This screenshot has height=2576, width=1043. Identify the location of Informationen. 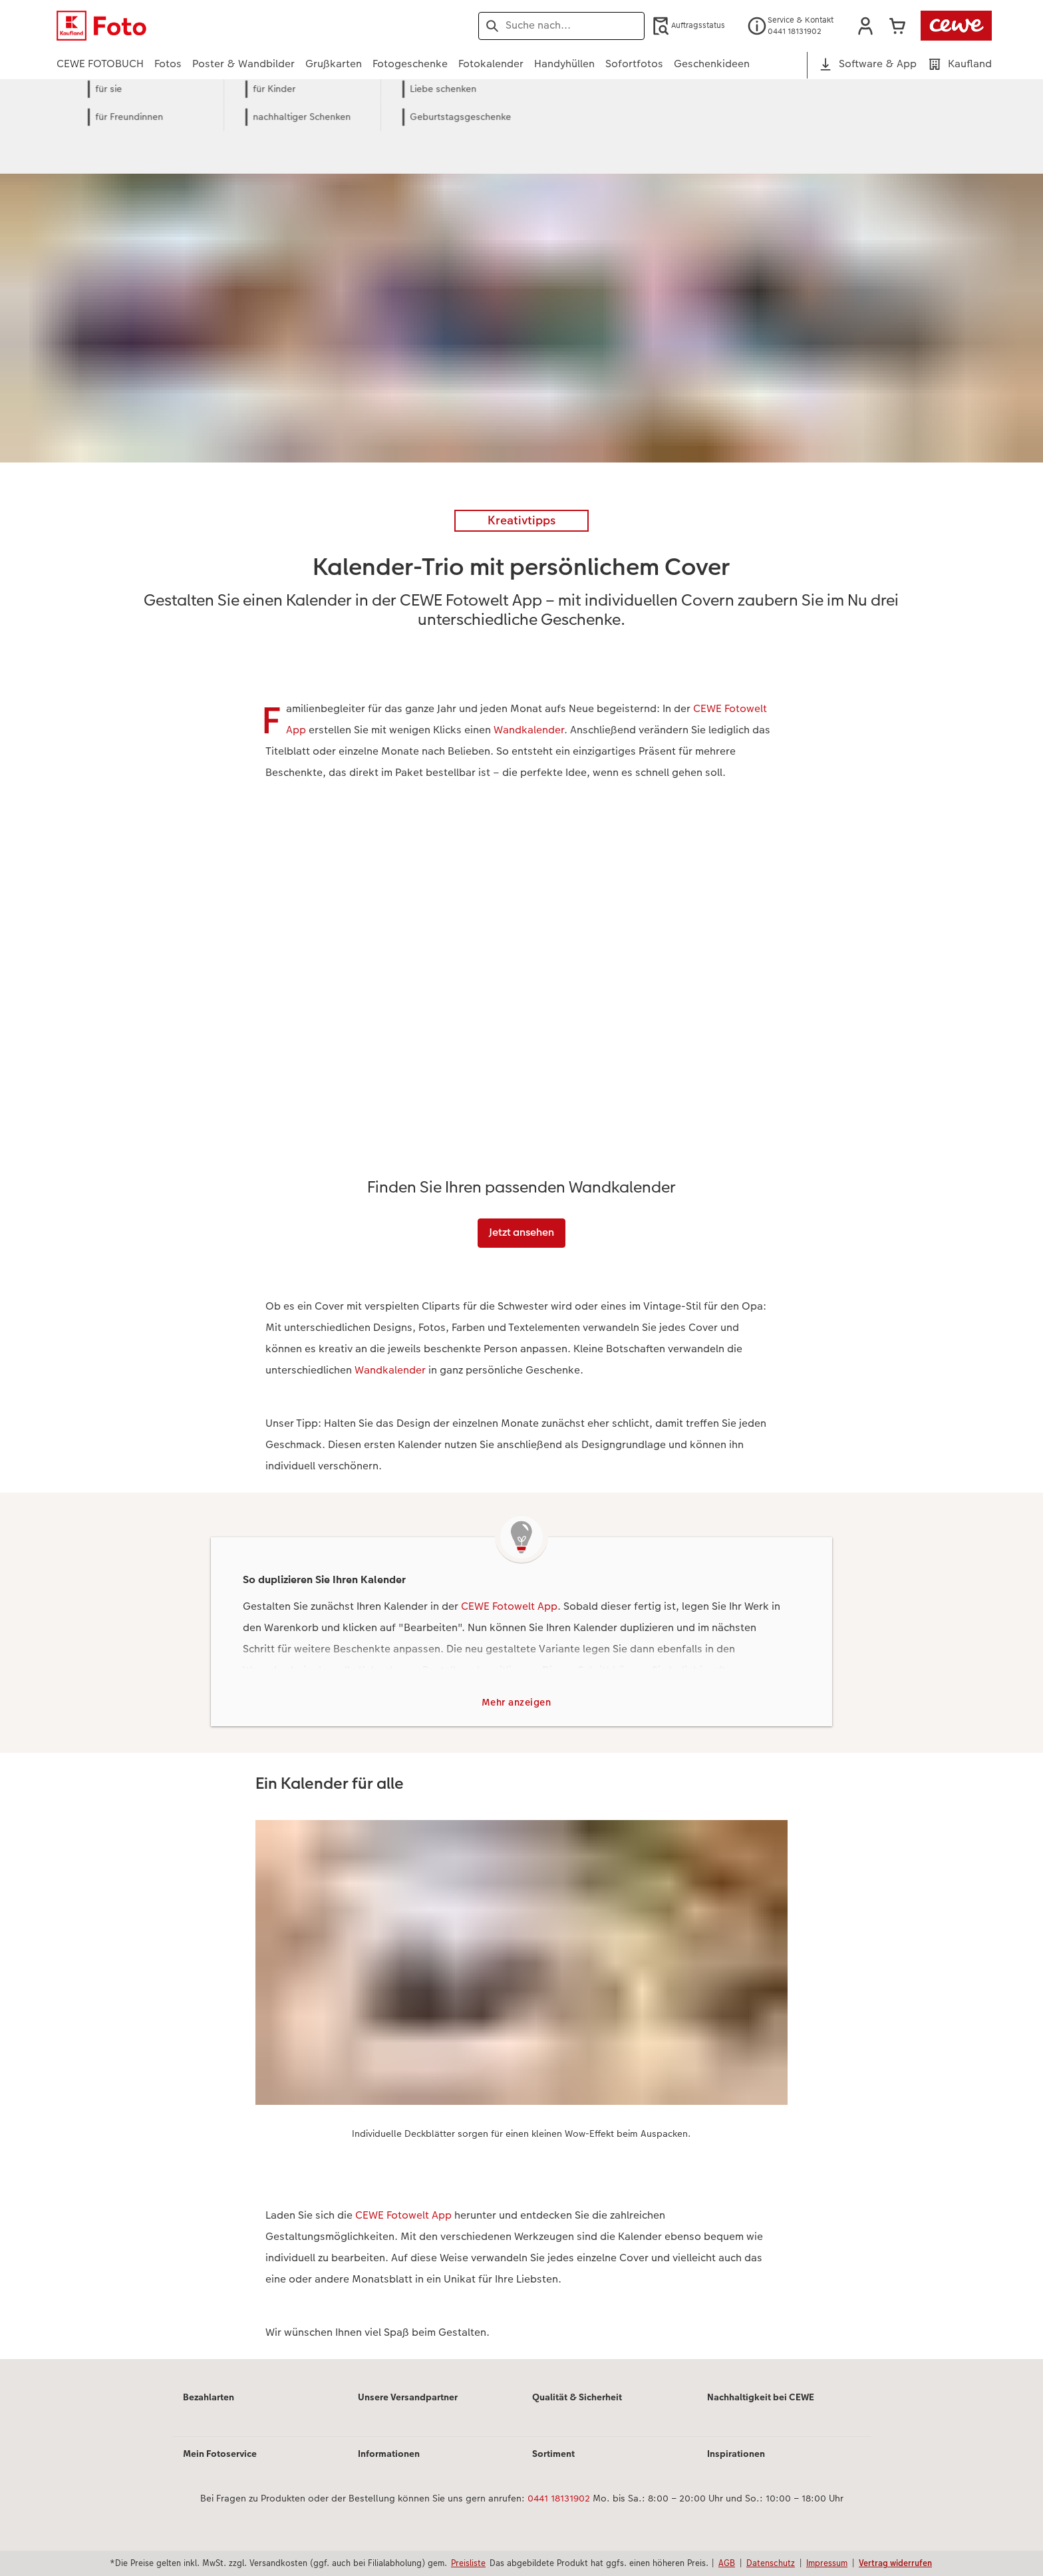
(389, 2455).